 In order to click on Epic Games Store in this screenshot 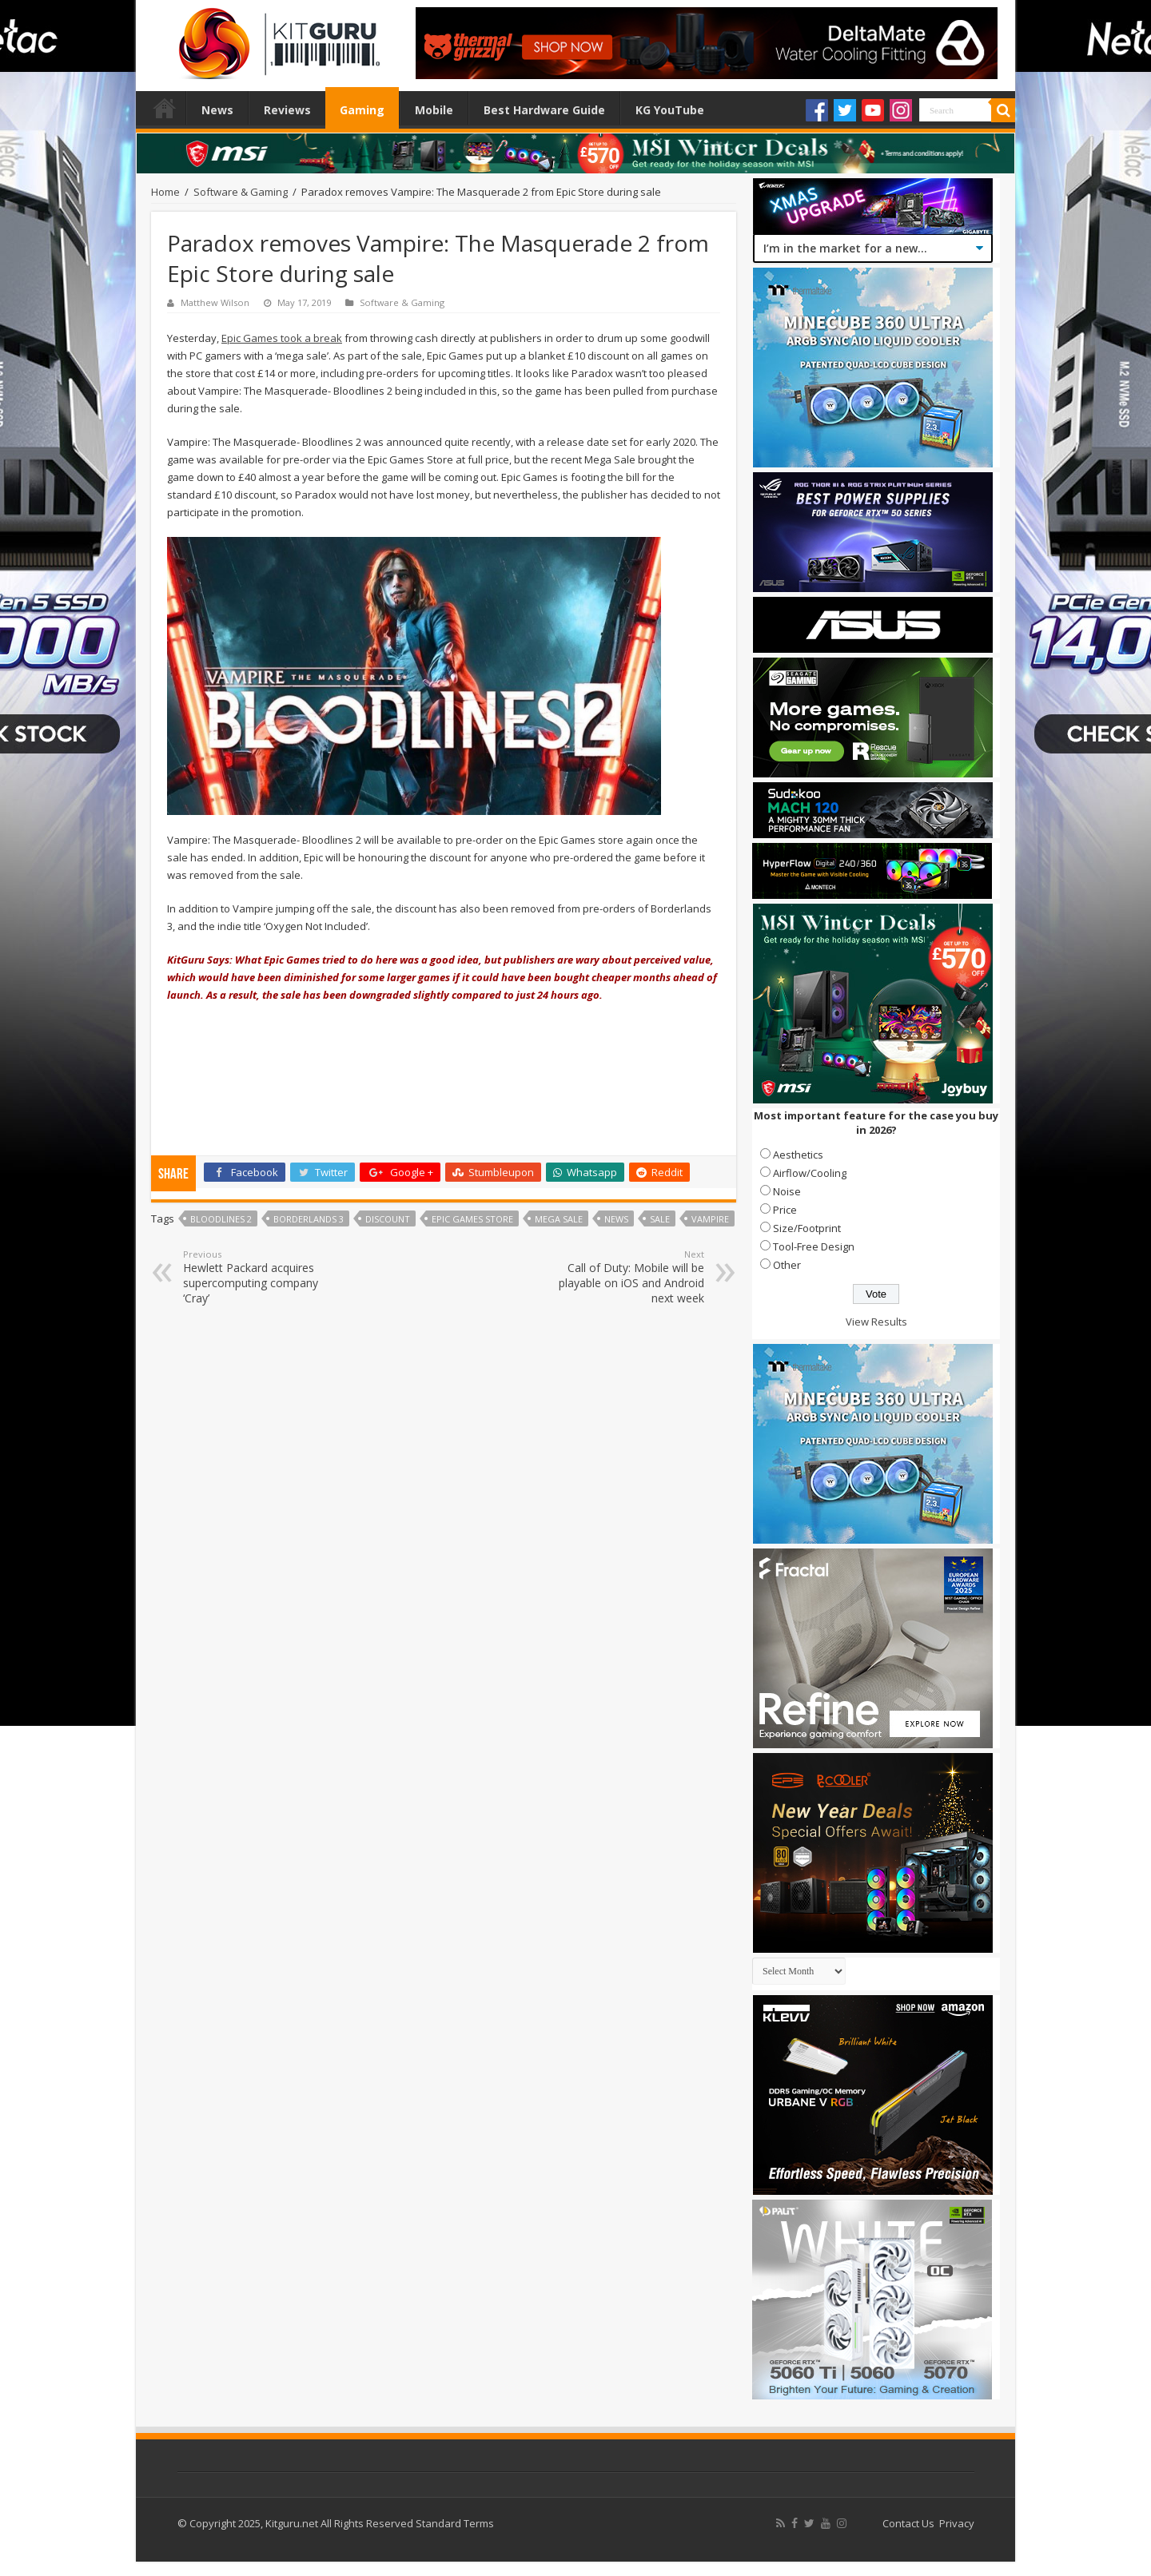, I will do `click(472, 1219)`.